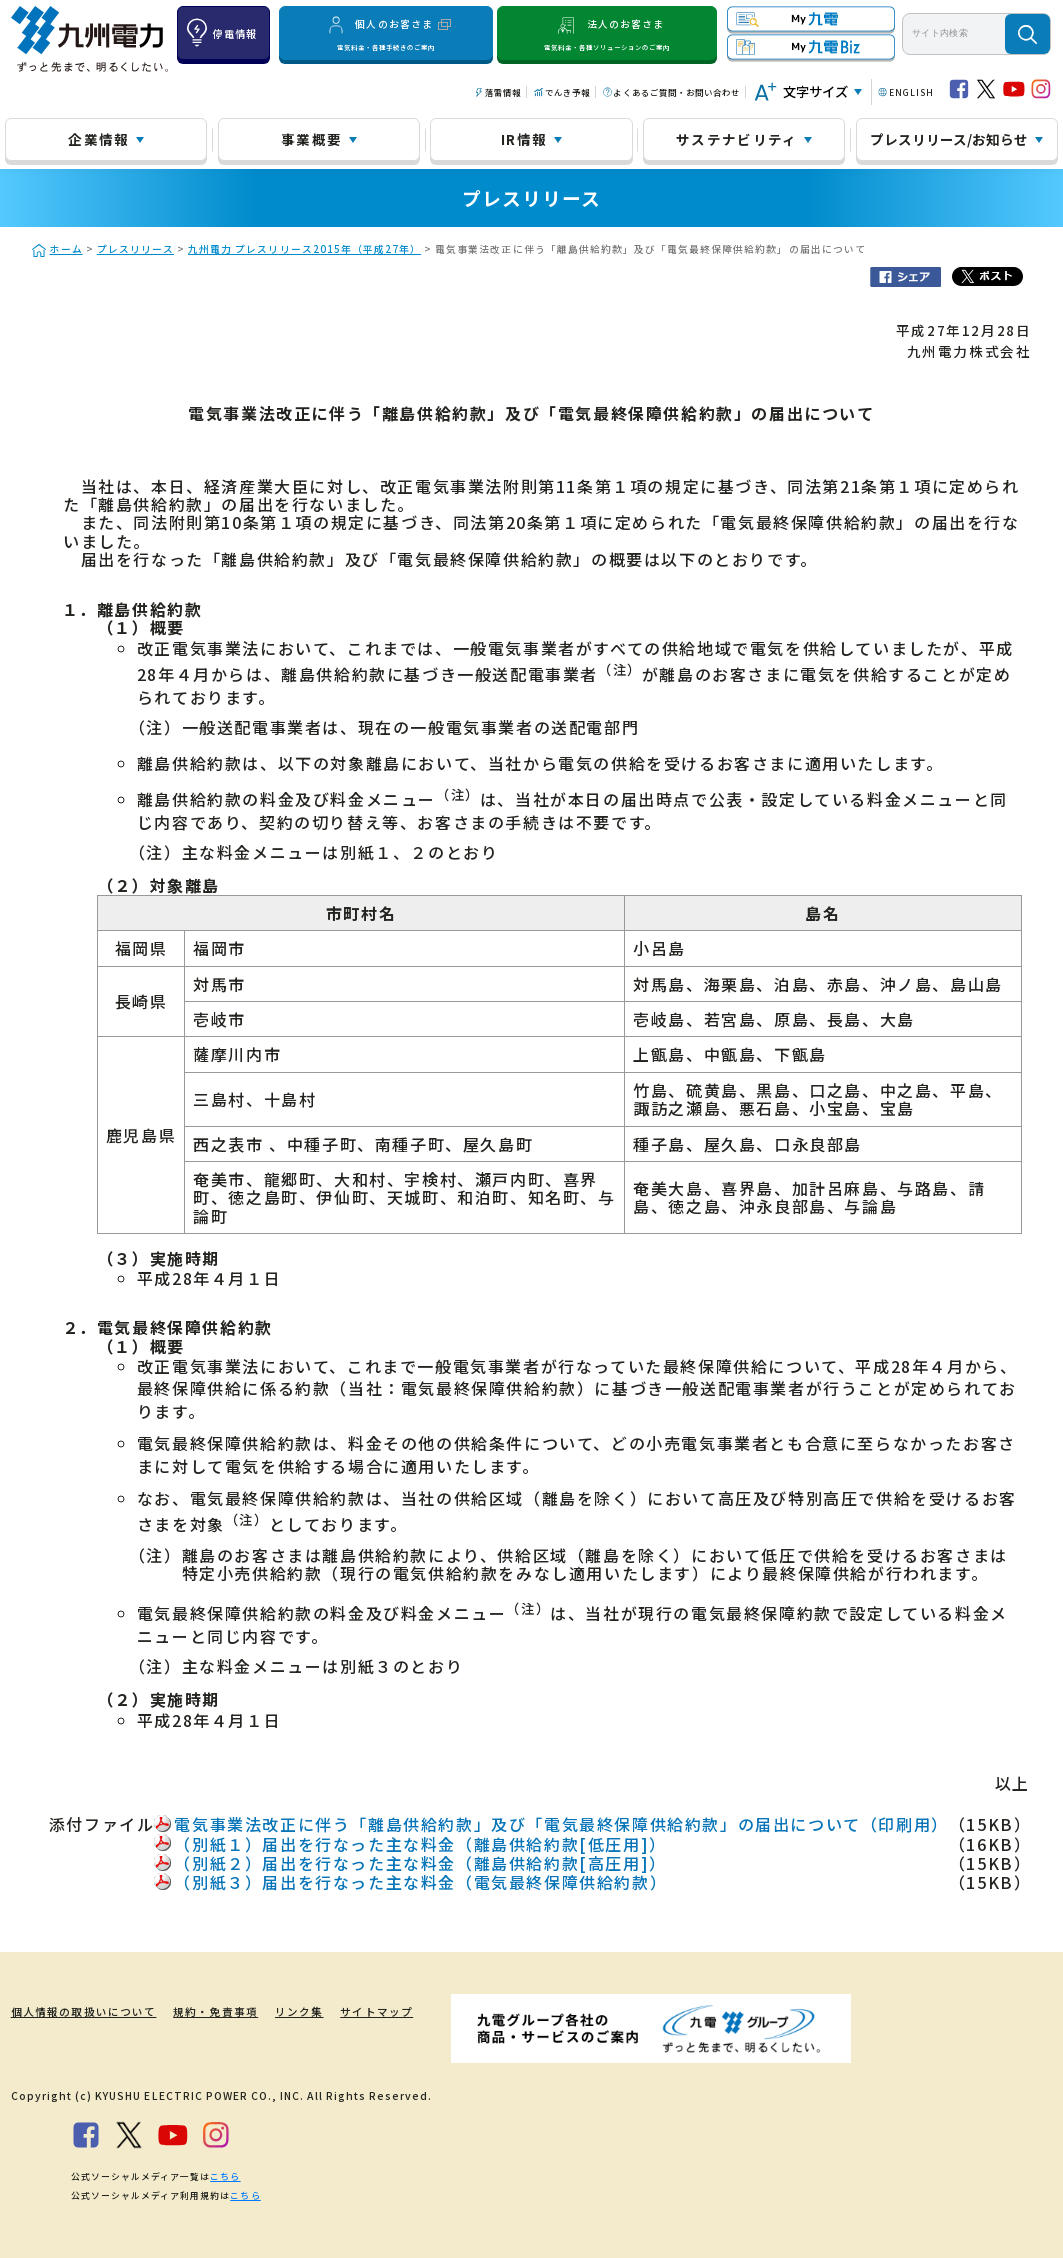 The width and height of the screenshot is (1063, 2258). Describe the element at coordinates (561, 1824) in the screenshot. I see `電気事業法改正に伴う「離島供給約款」及び「電気最終保障供給約款」の届出について（印刷用）` at that location.